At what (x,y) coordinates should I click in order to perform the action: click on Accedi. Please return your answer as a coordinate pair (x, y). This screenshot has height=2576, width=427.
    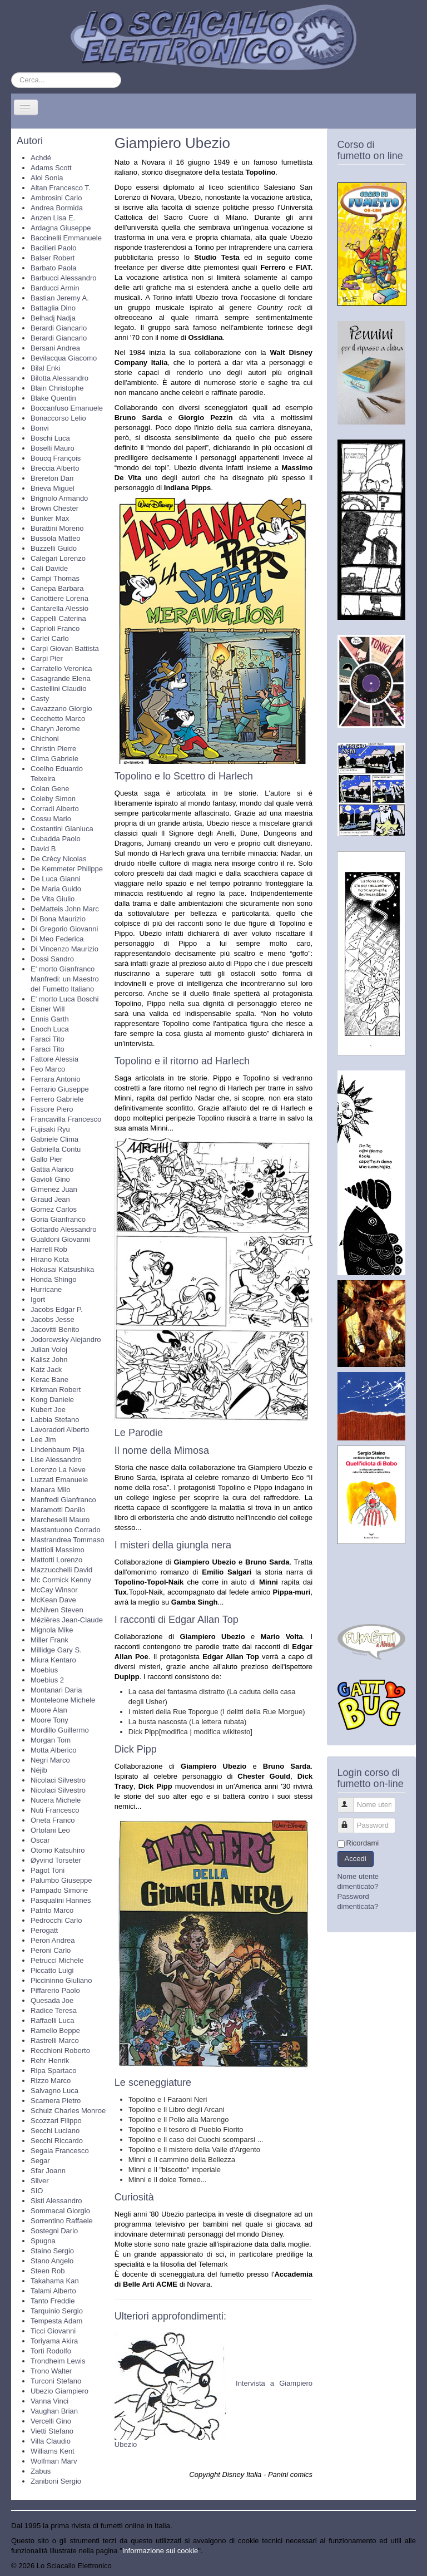
    Looking at the image, I should click on (355, 1858).